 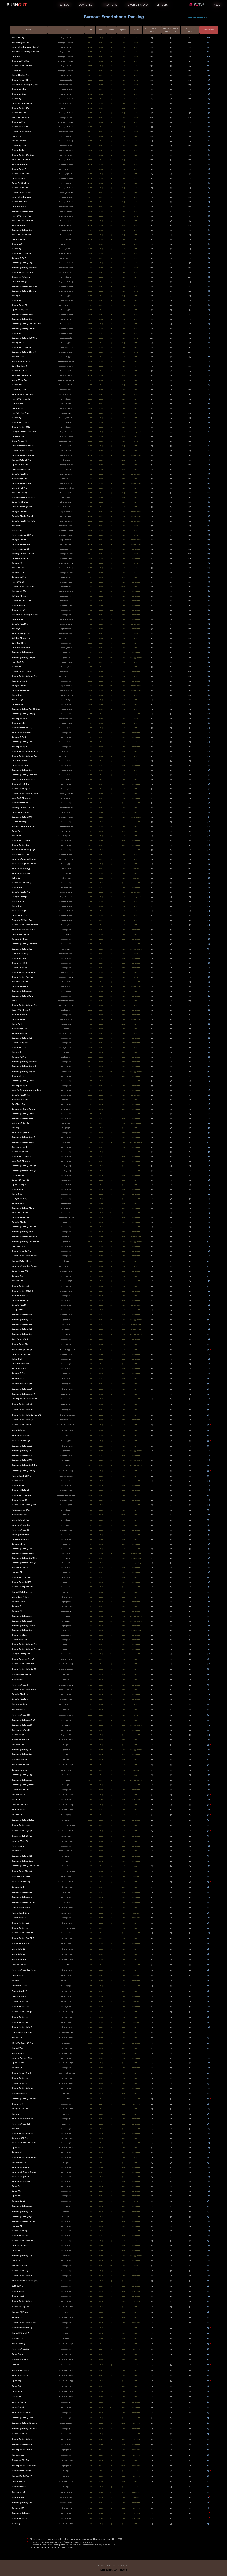 I want to click on Samsung Galaxy A80, so click(x=22, y=1549).